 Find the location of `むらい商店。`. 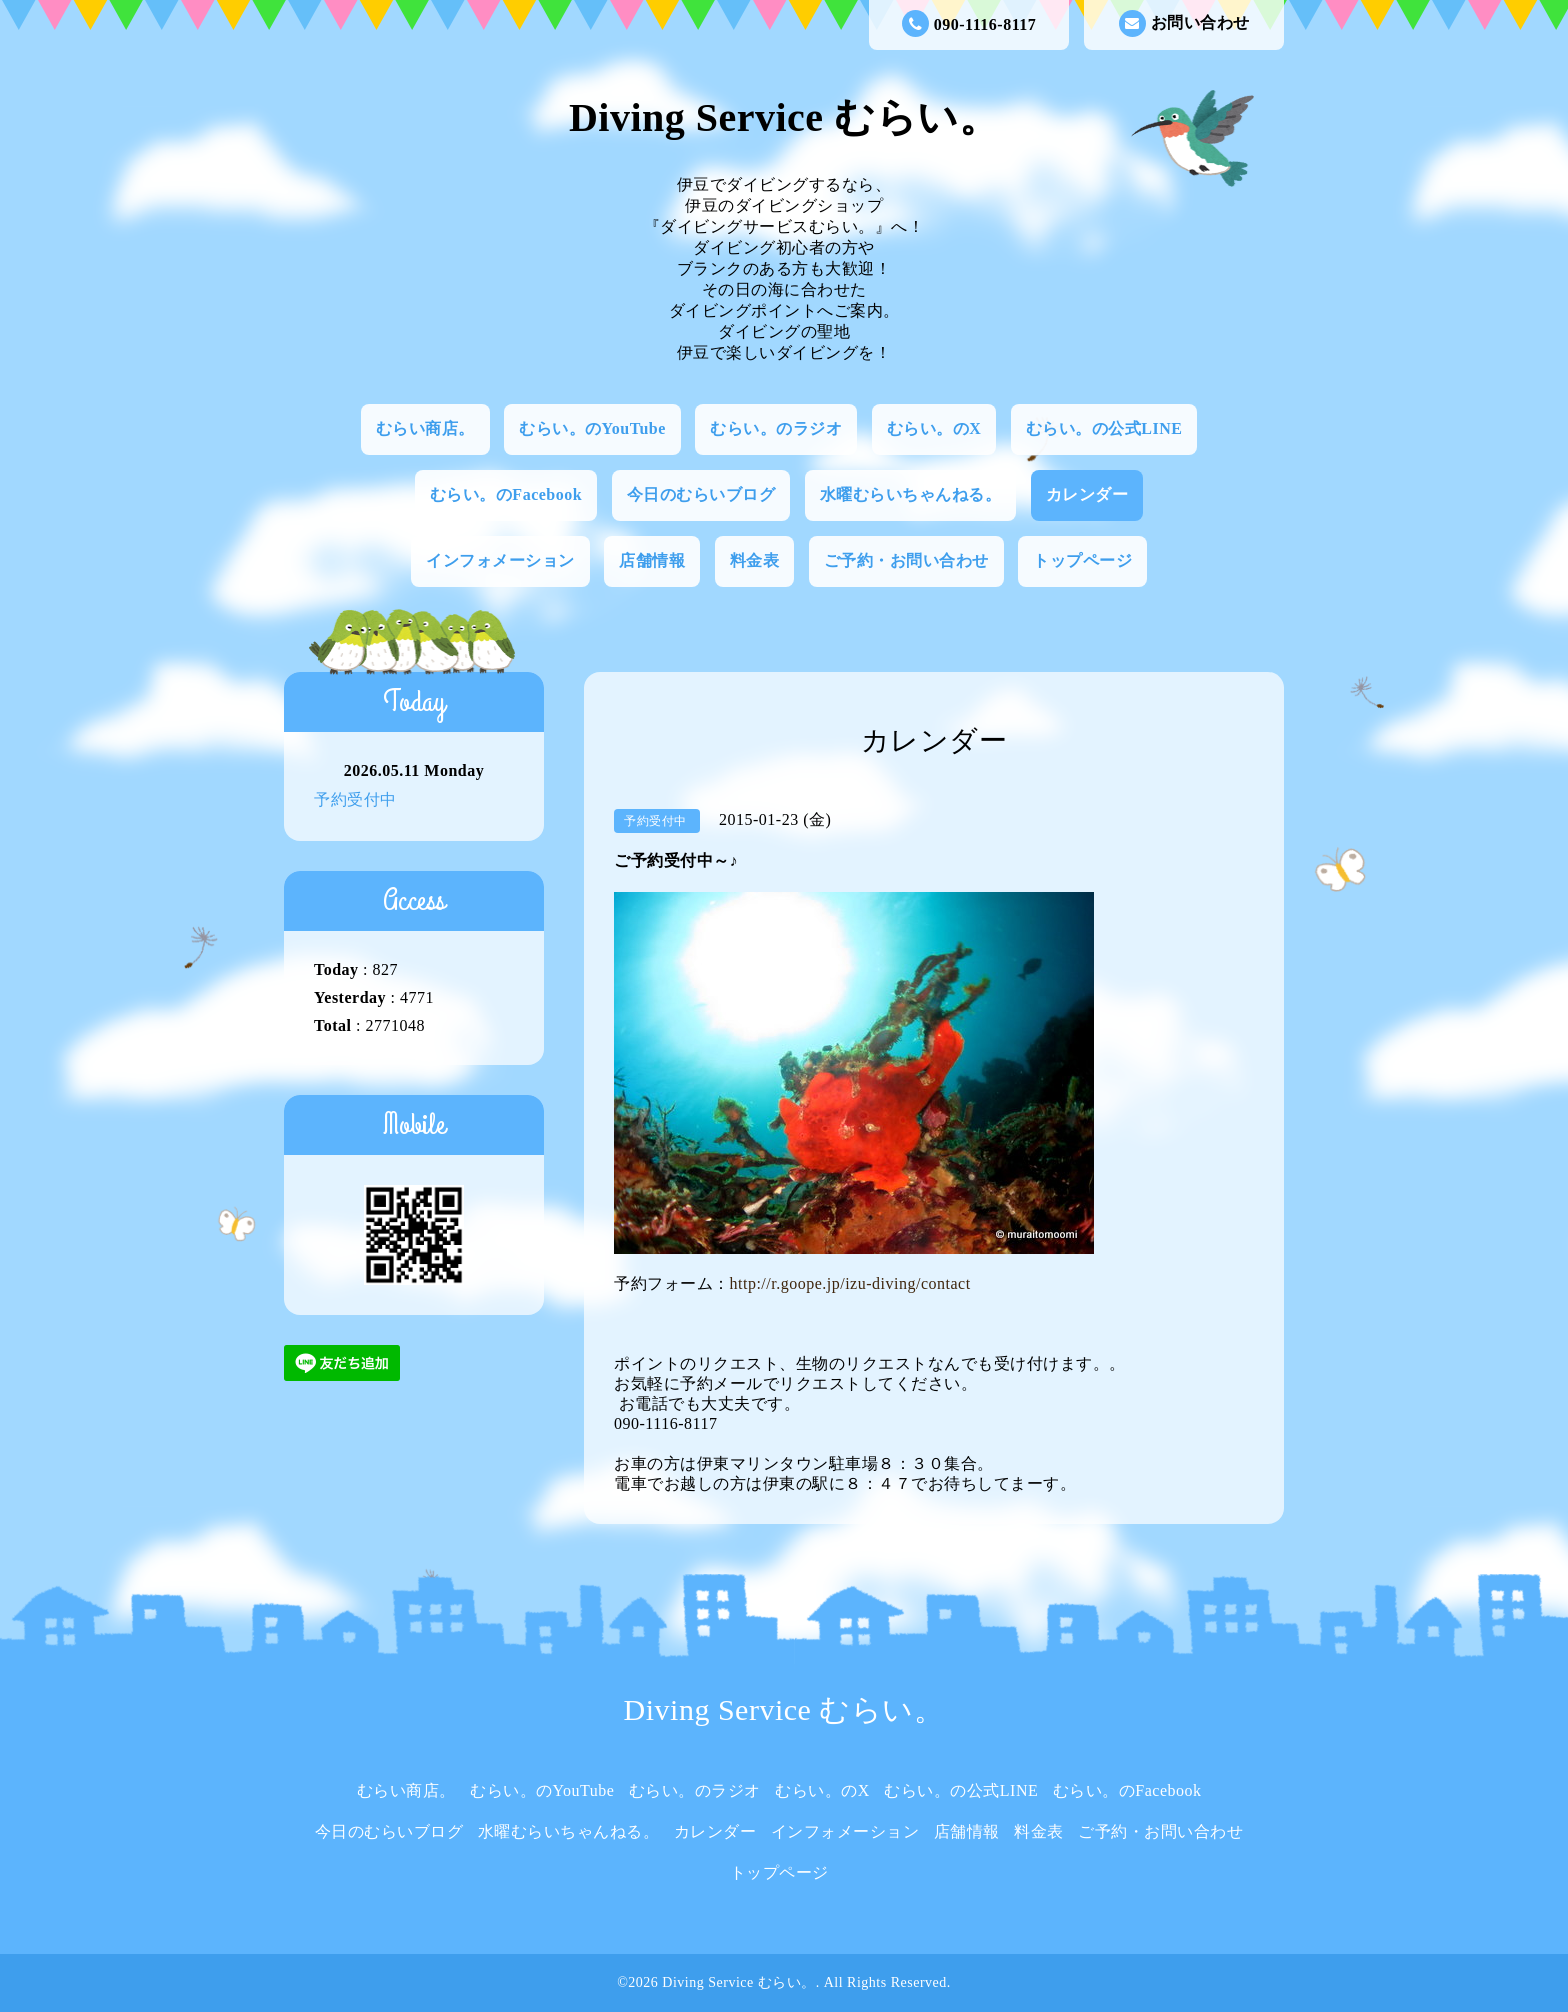

むらい商店。 is located at coordinates (425, 428).